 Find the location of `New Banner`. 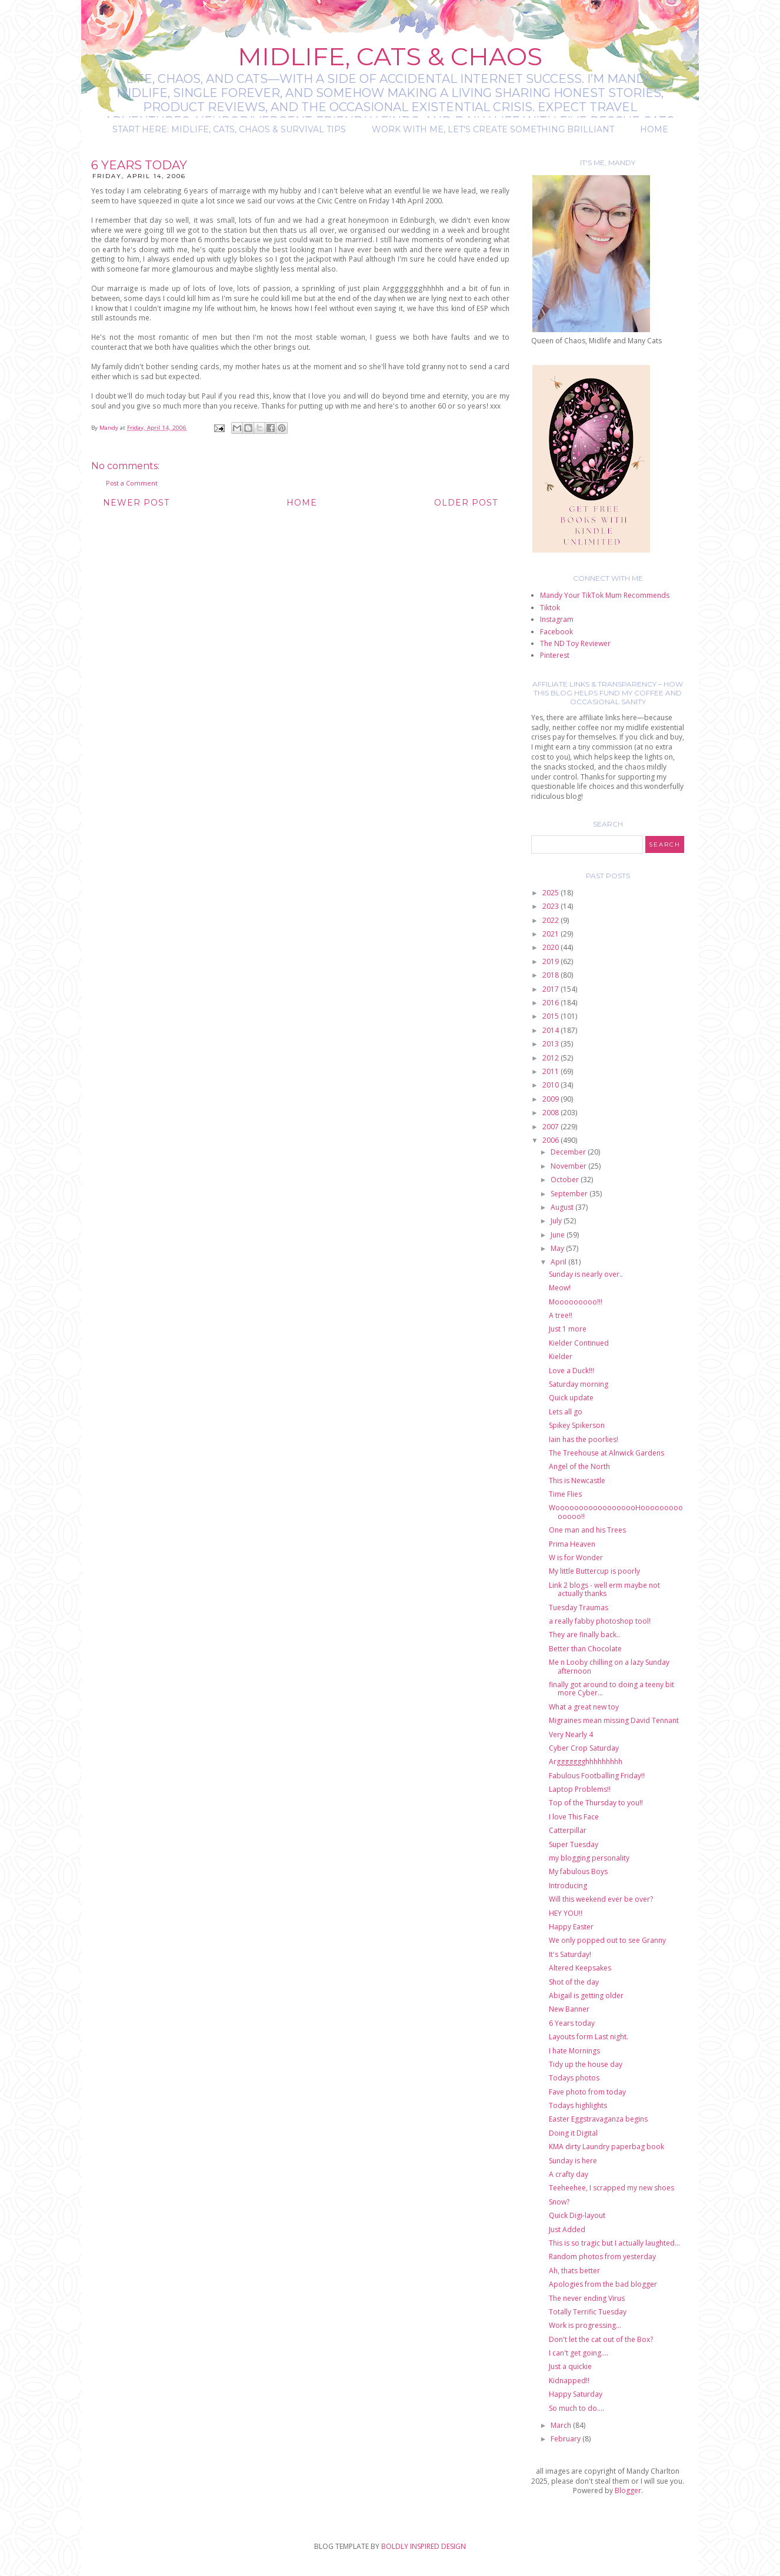

New Banner is located at coordinates (569, 2009).